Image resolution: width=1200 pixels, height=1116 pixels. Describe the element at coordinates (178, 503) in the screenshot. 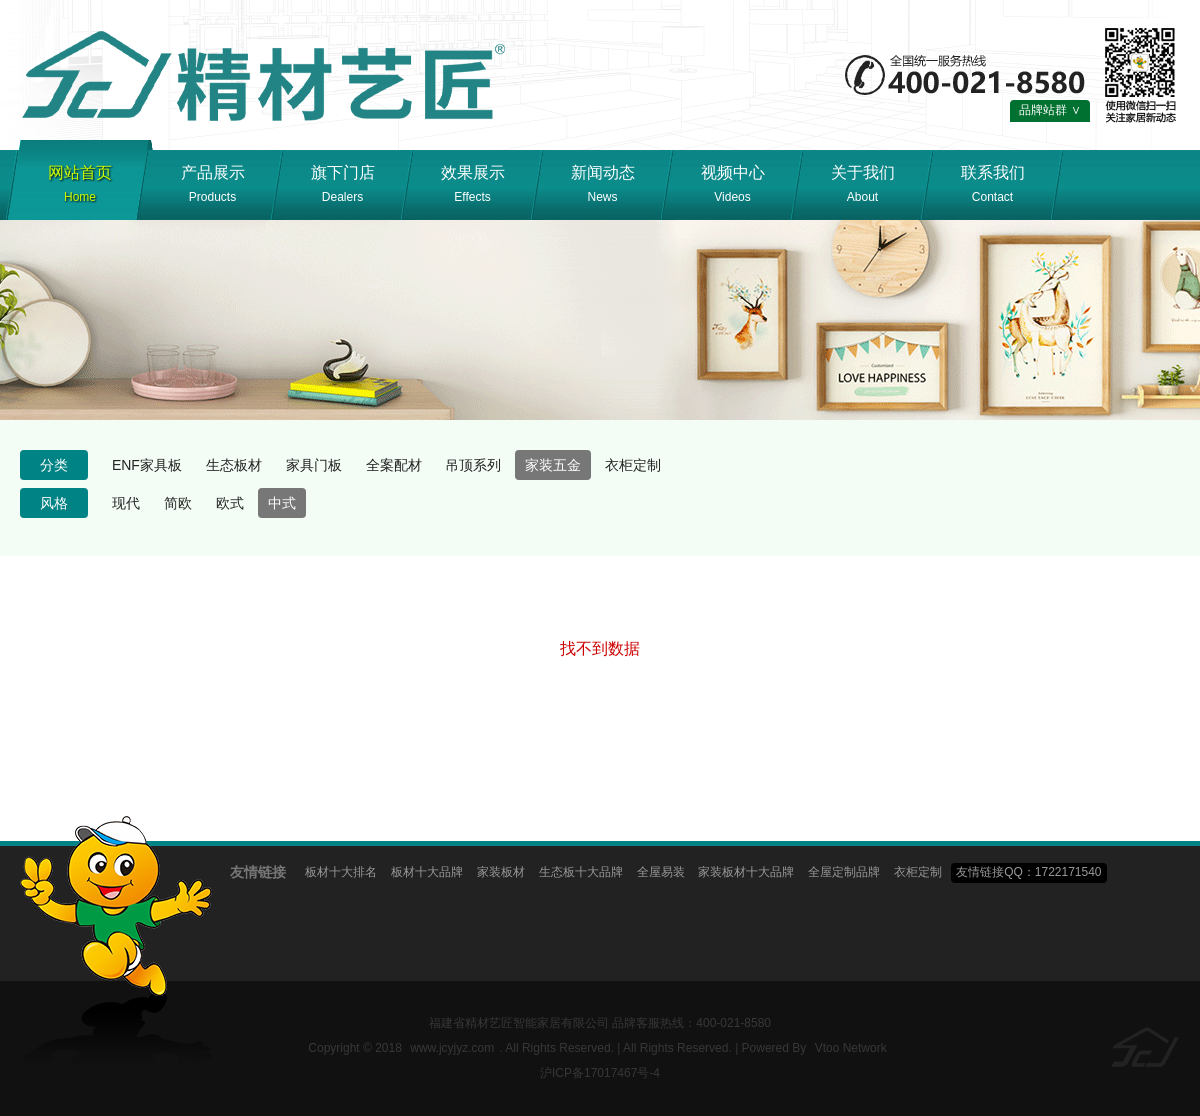

I see `简欧` at that location.